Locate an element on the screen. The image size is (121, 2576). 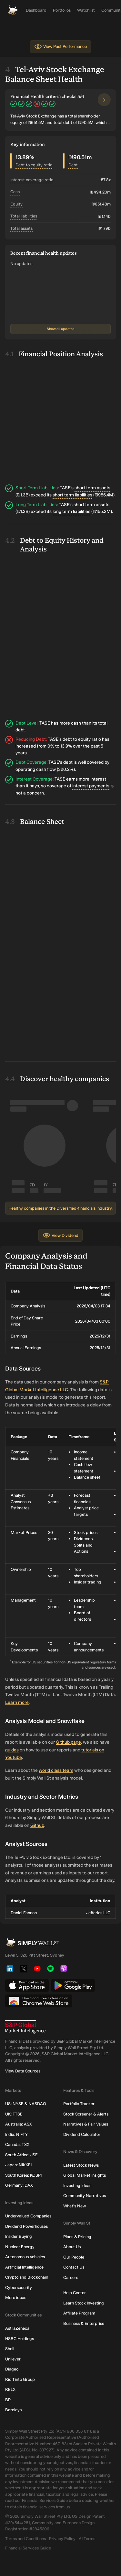
Total assets is located at coordinates (21, 228).